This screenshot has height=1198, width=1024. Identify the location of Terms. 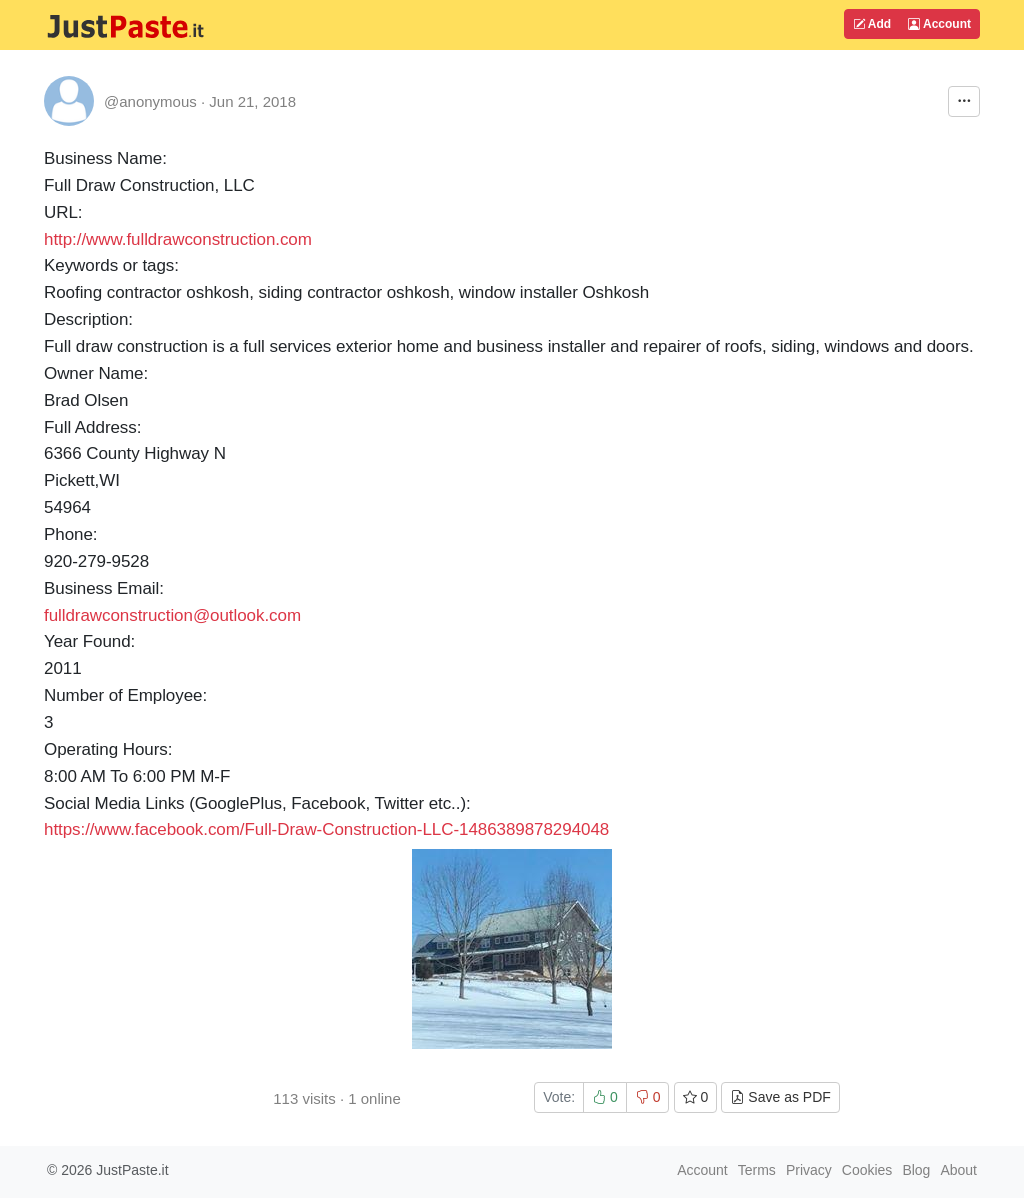
(757, 1170).